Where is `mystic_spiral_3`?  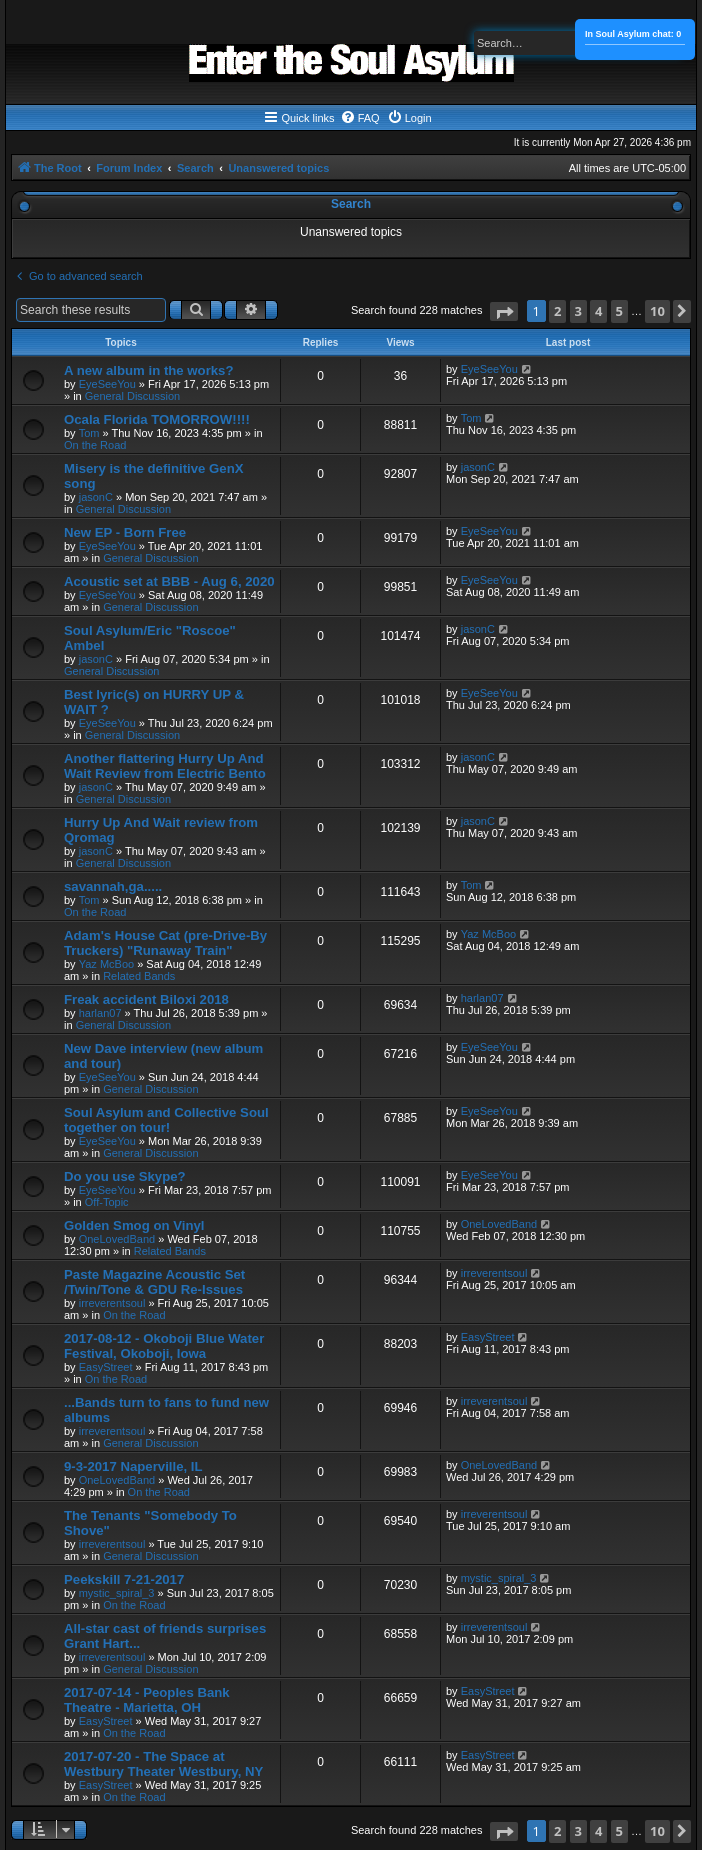
mystic_spiral_3 is located at coordinates (117, 1593).